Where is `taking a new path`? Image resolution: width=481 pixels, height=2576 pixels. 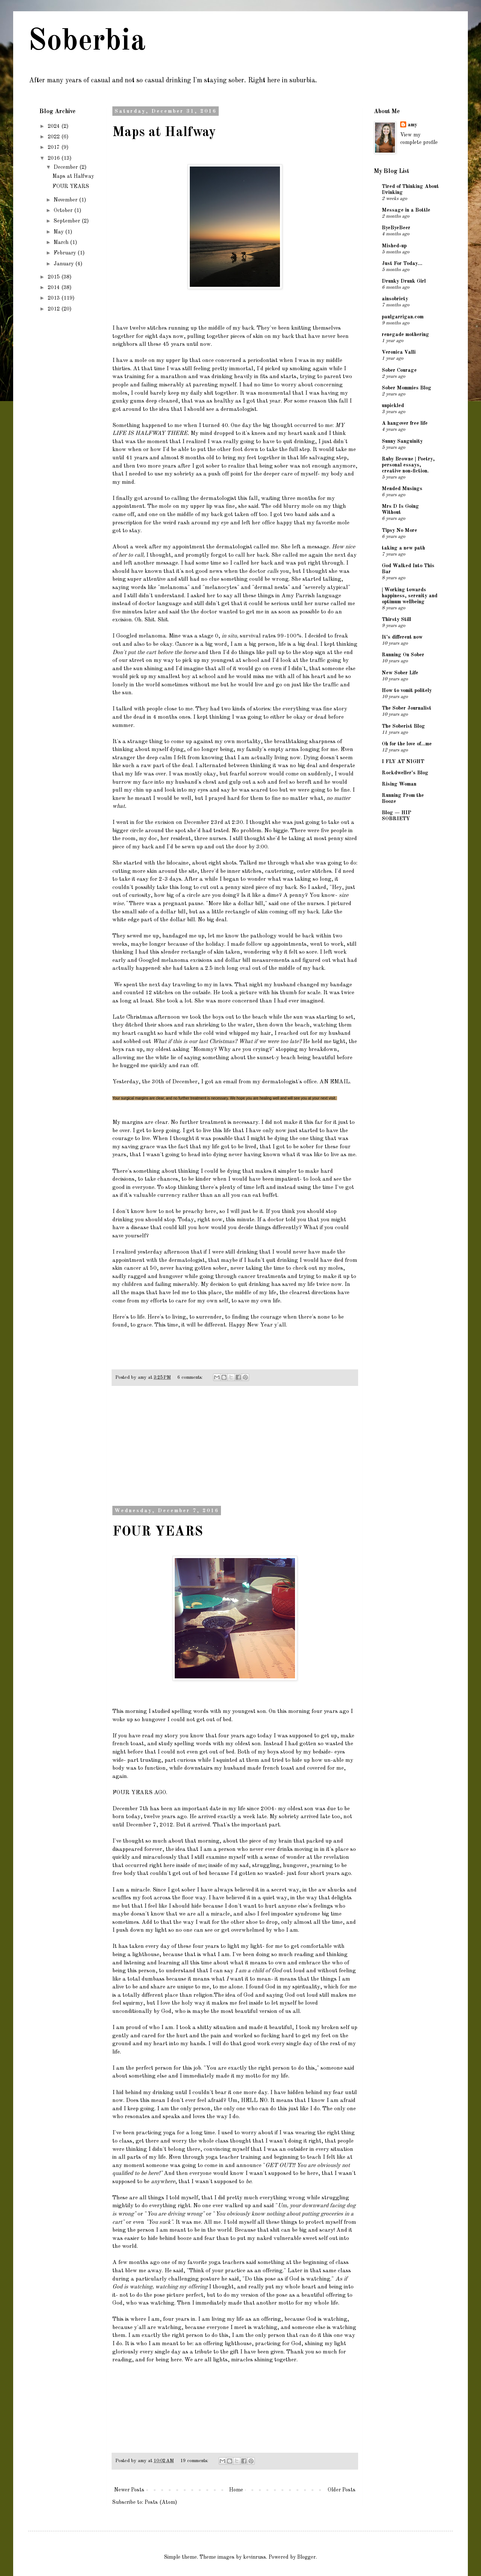
taking a new path is located at coordinates (403, 548).